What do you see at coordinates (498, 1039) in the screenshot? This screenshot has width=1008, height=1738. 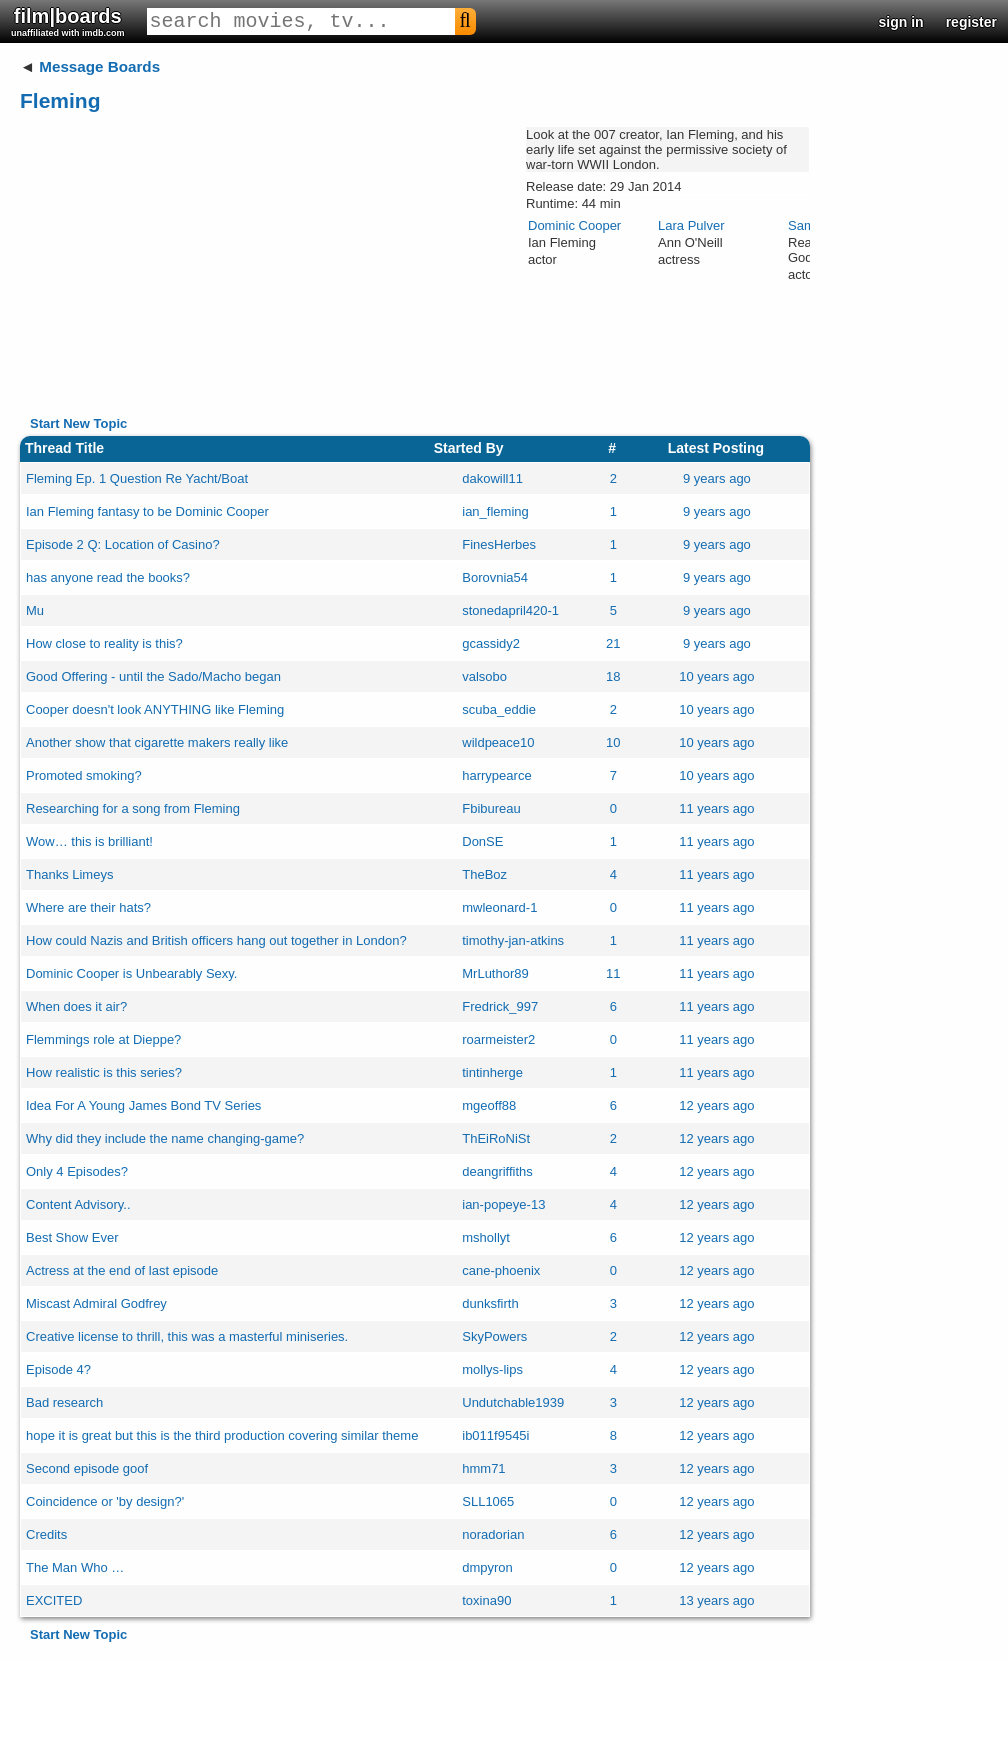 I see `roarmeister2` at bounding box center [498, 1039].